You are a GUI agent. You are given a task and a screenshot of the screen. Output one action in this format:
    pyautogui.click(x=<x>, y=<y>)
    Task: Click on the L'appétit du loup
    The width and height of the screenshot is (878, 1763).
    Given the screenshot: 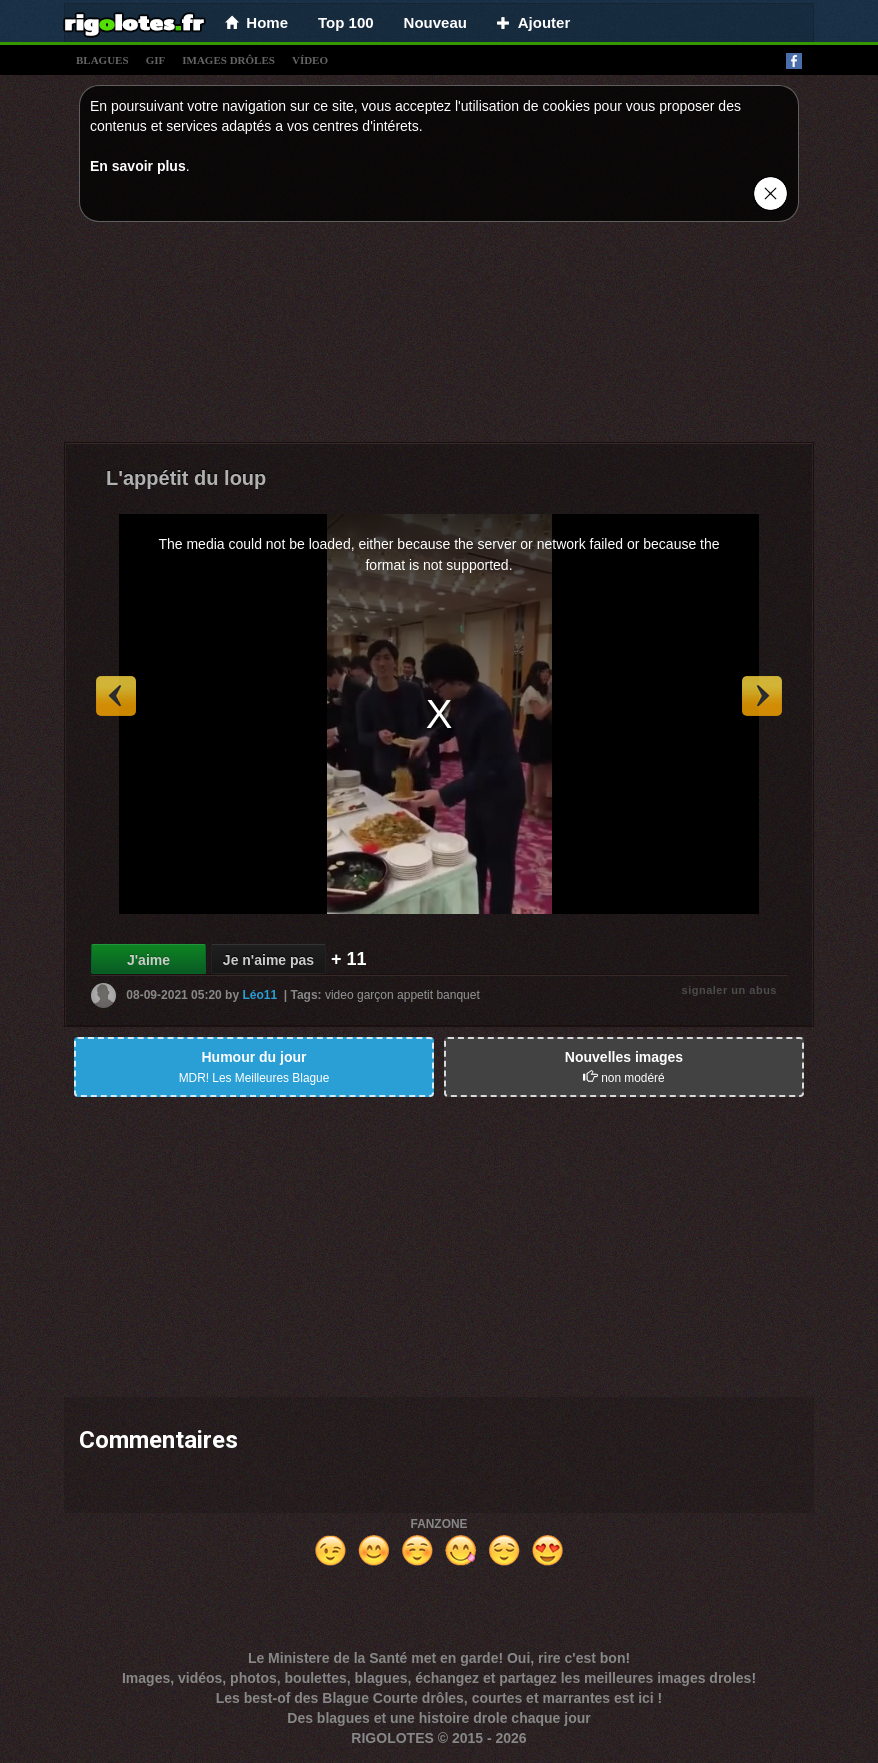 What is the action you would take?
    pyautogui.click(x=186, y=478)
    